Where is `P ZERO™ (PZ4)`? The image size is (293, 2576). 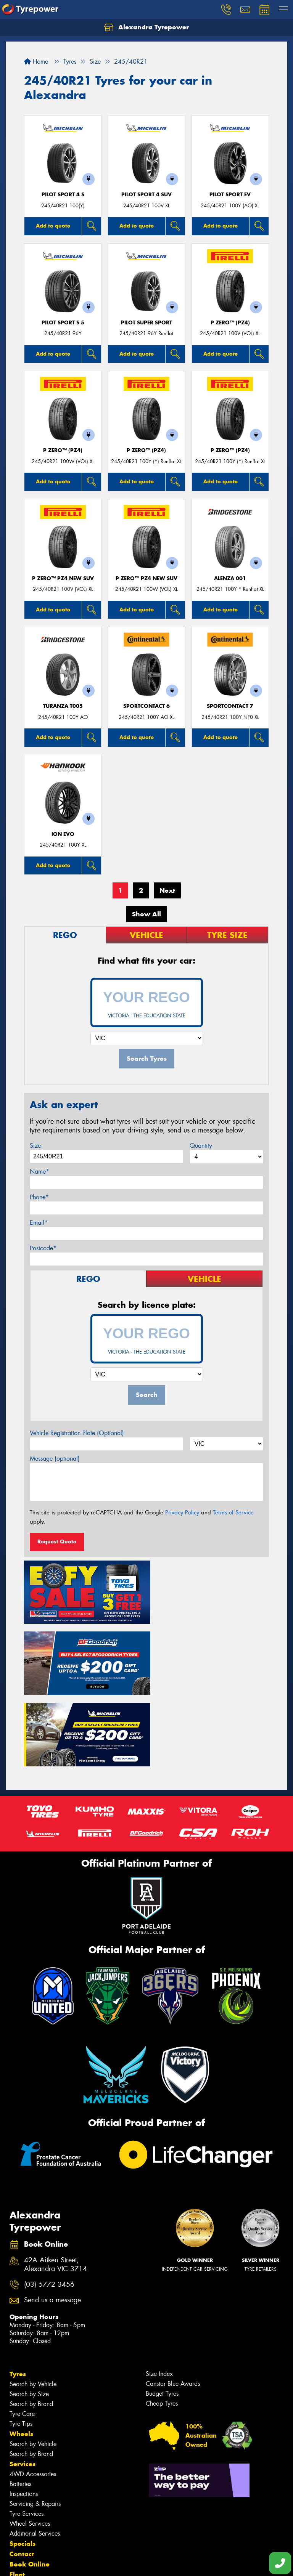
P ZERO™ (PZ4) is located at coordinates (230, 322).